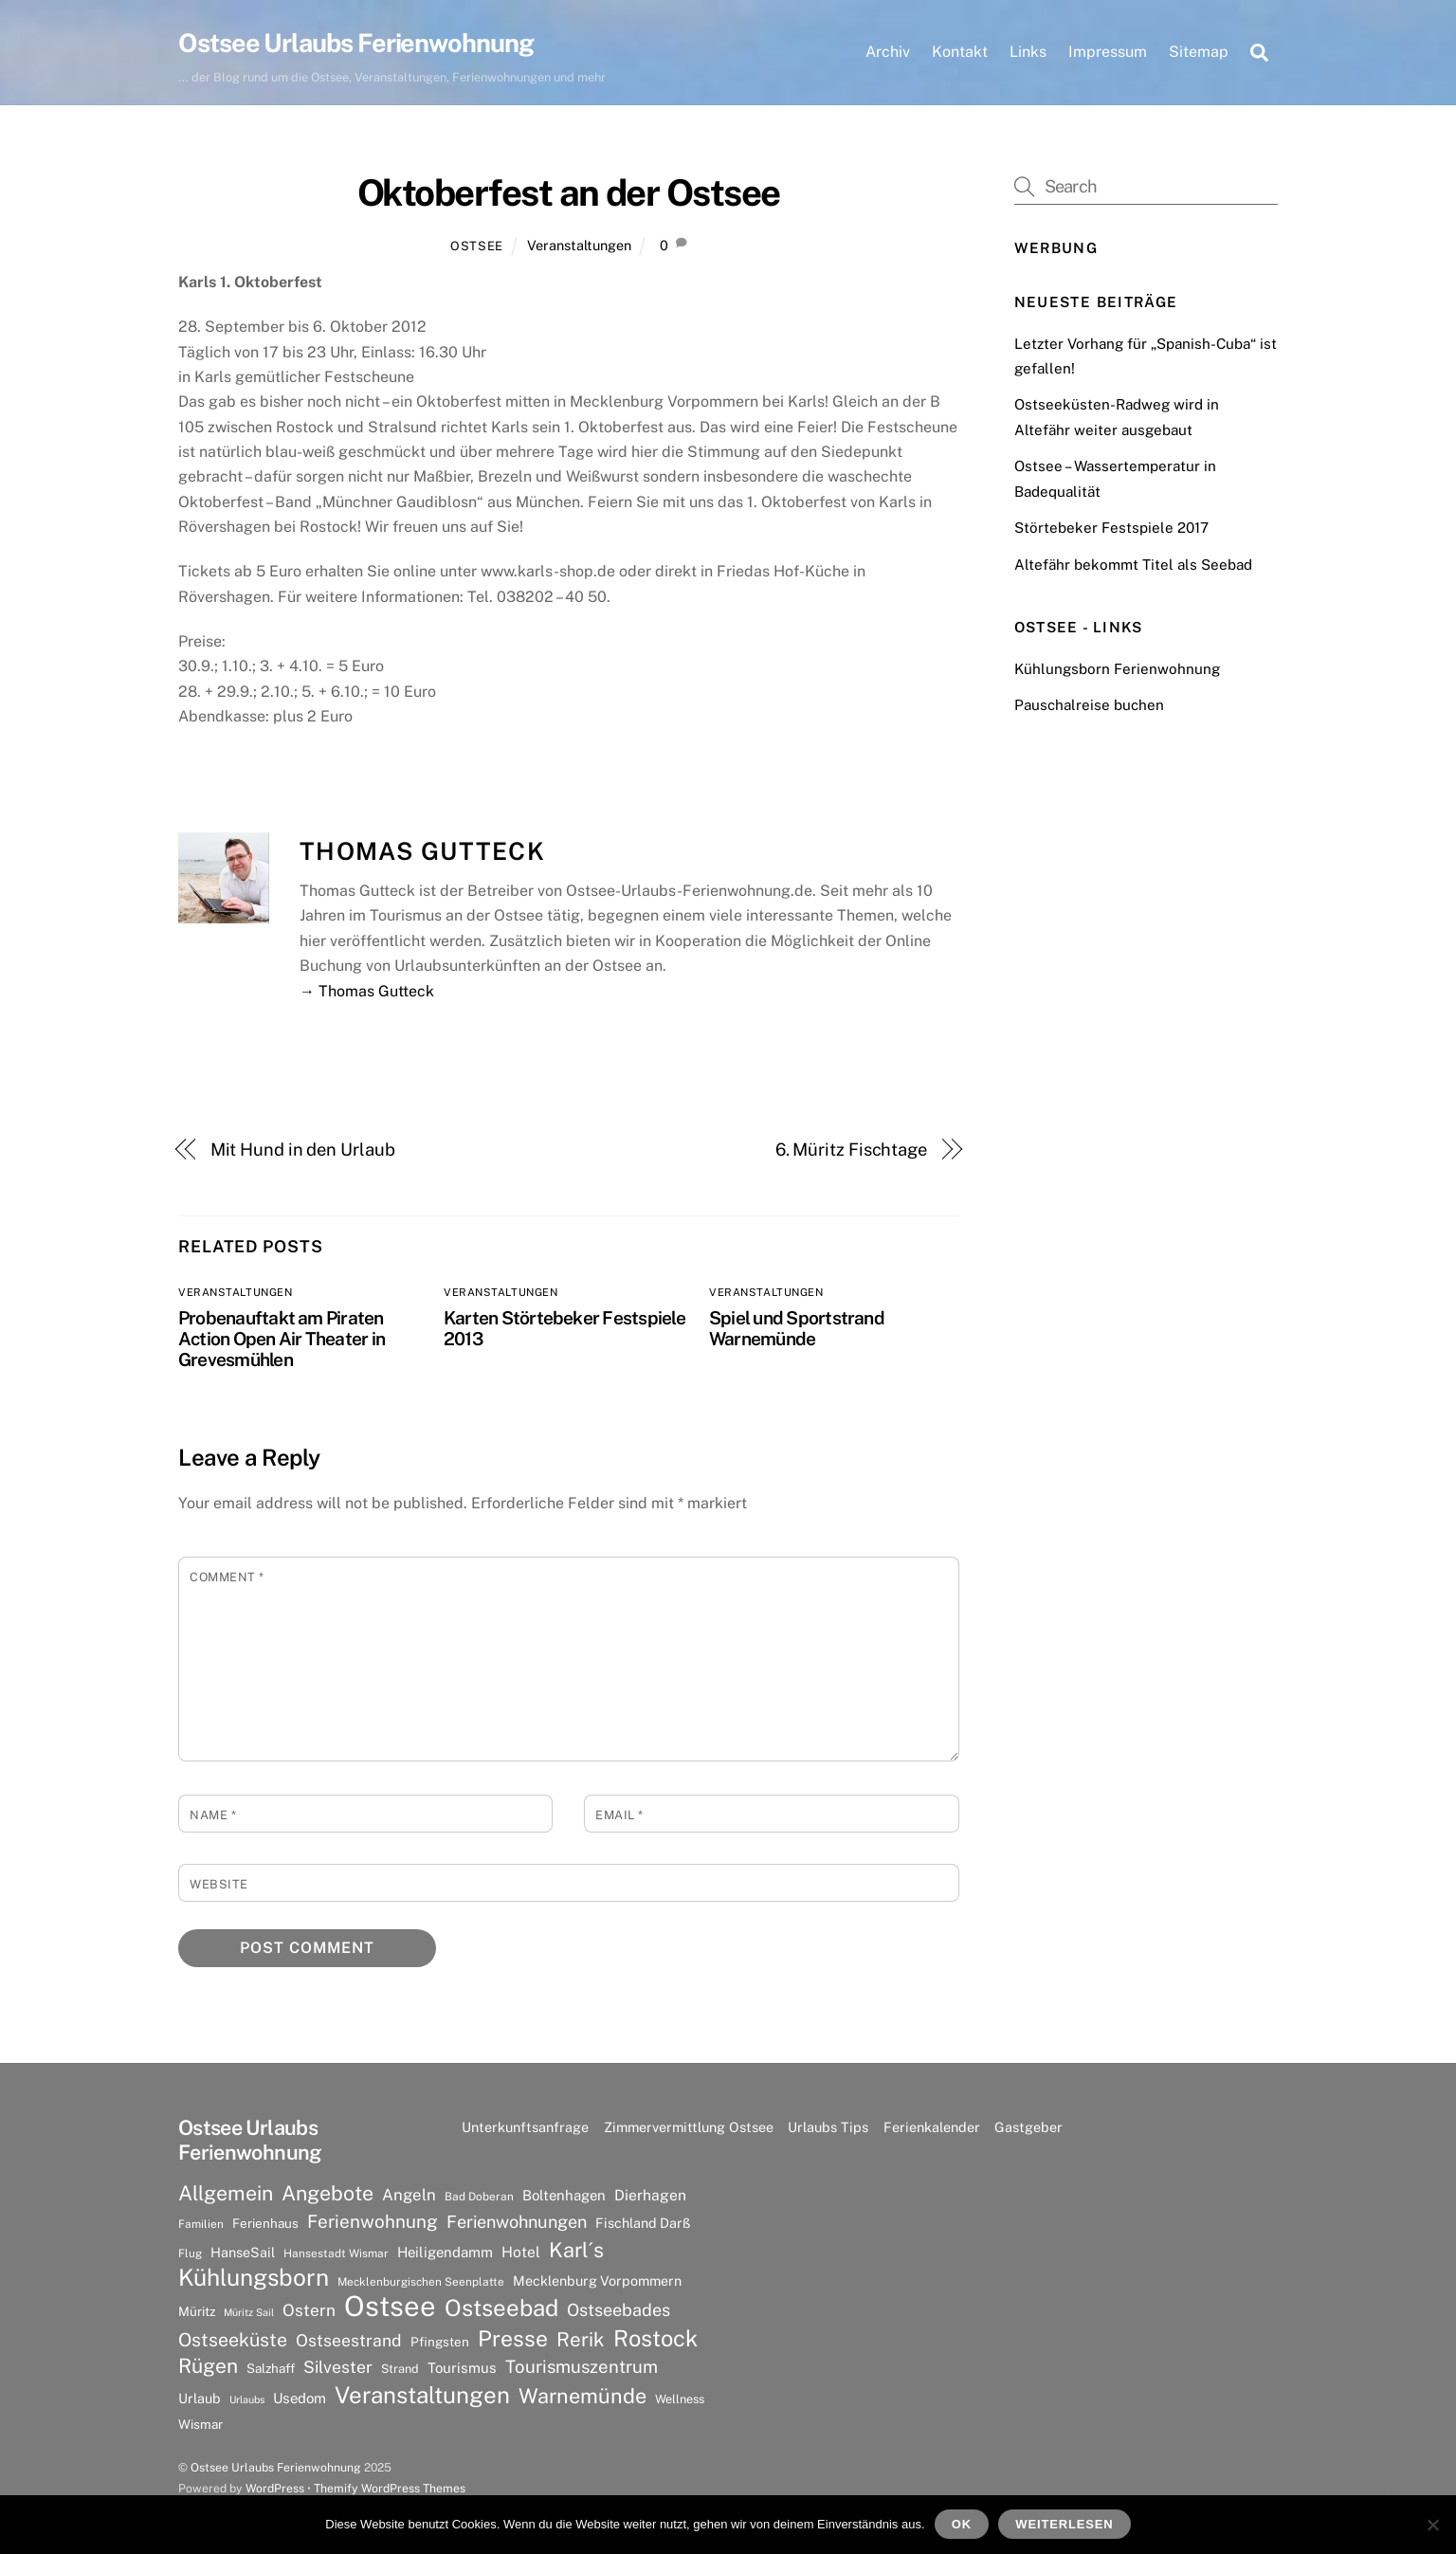  Describe the element at coordinates (439, 2342) in the screenshot. I see `Pfingsten [Pfingsten (8 Einträge)]` at that location.